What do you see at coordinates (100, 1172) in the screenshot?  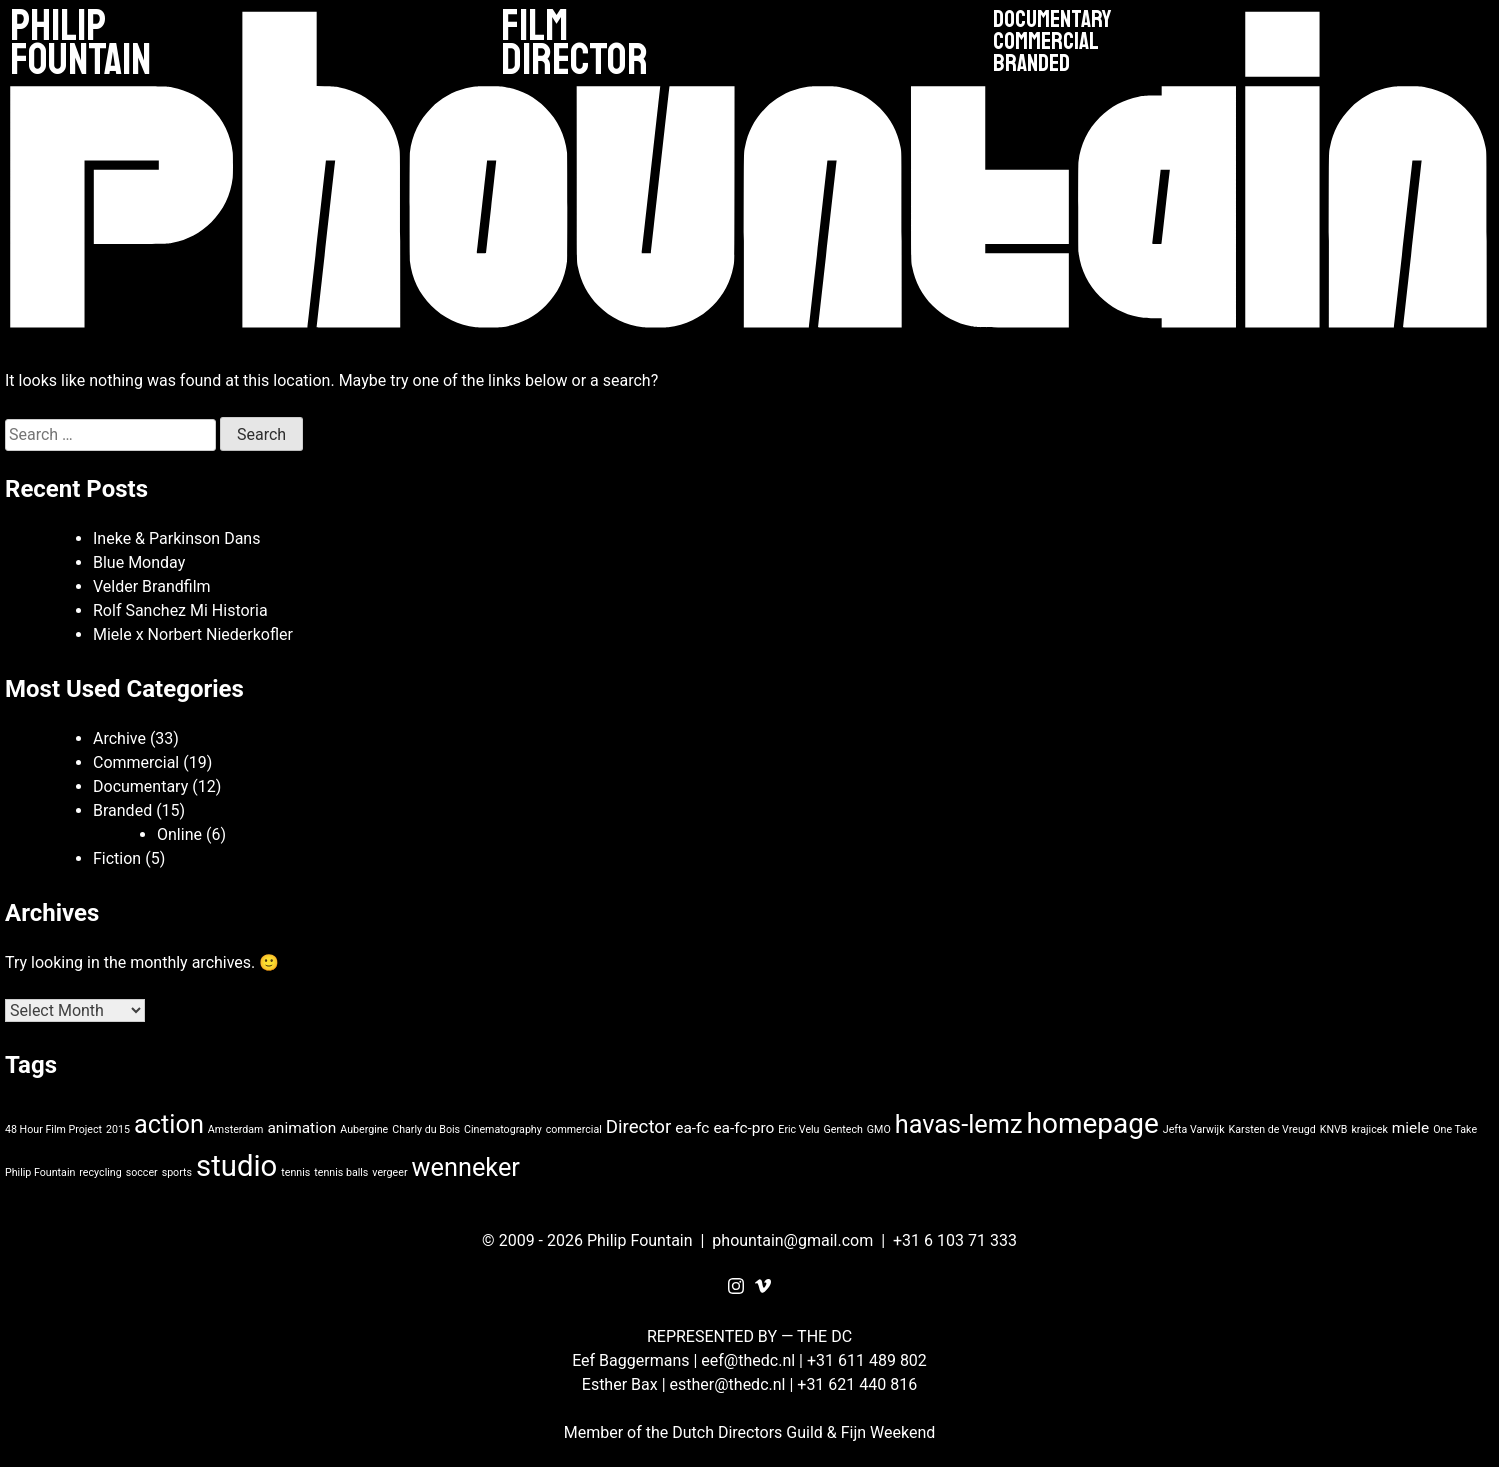 I see `recycling [recycling (1 item)]` at bounding box center [100, 1172].